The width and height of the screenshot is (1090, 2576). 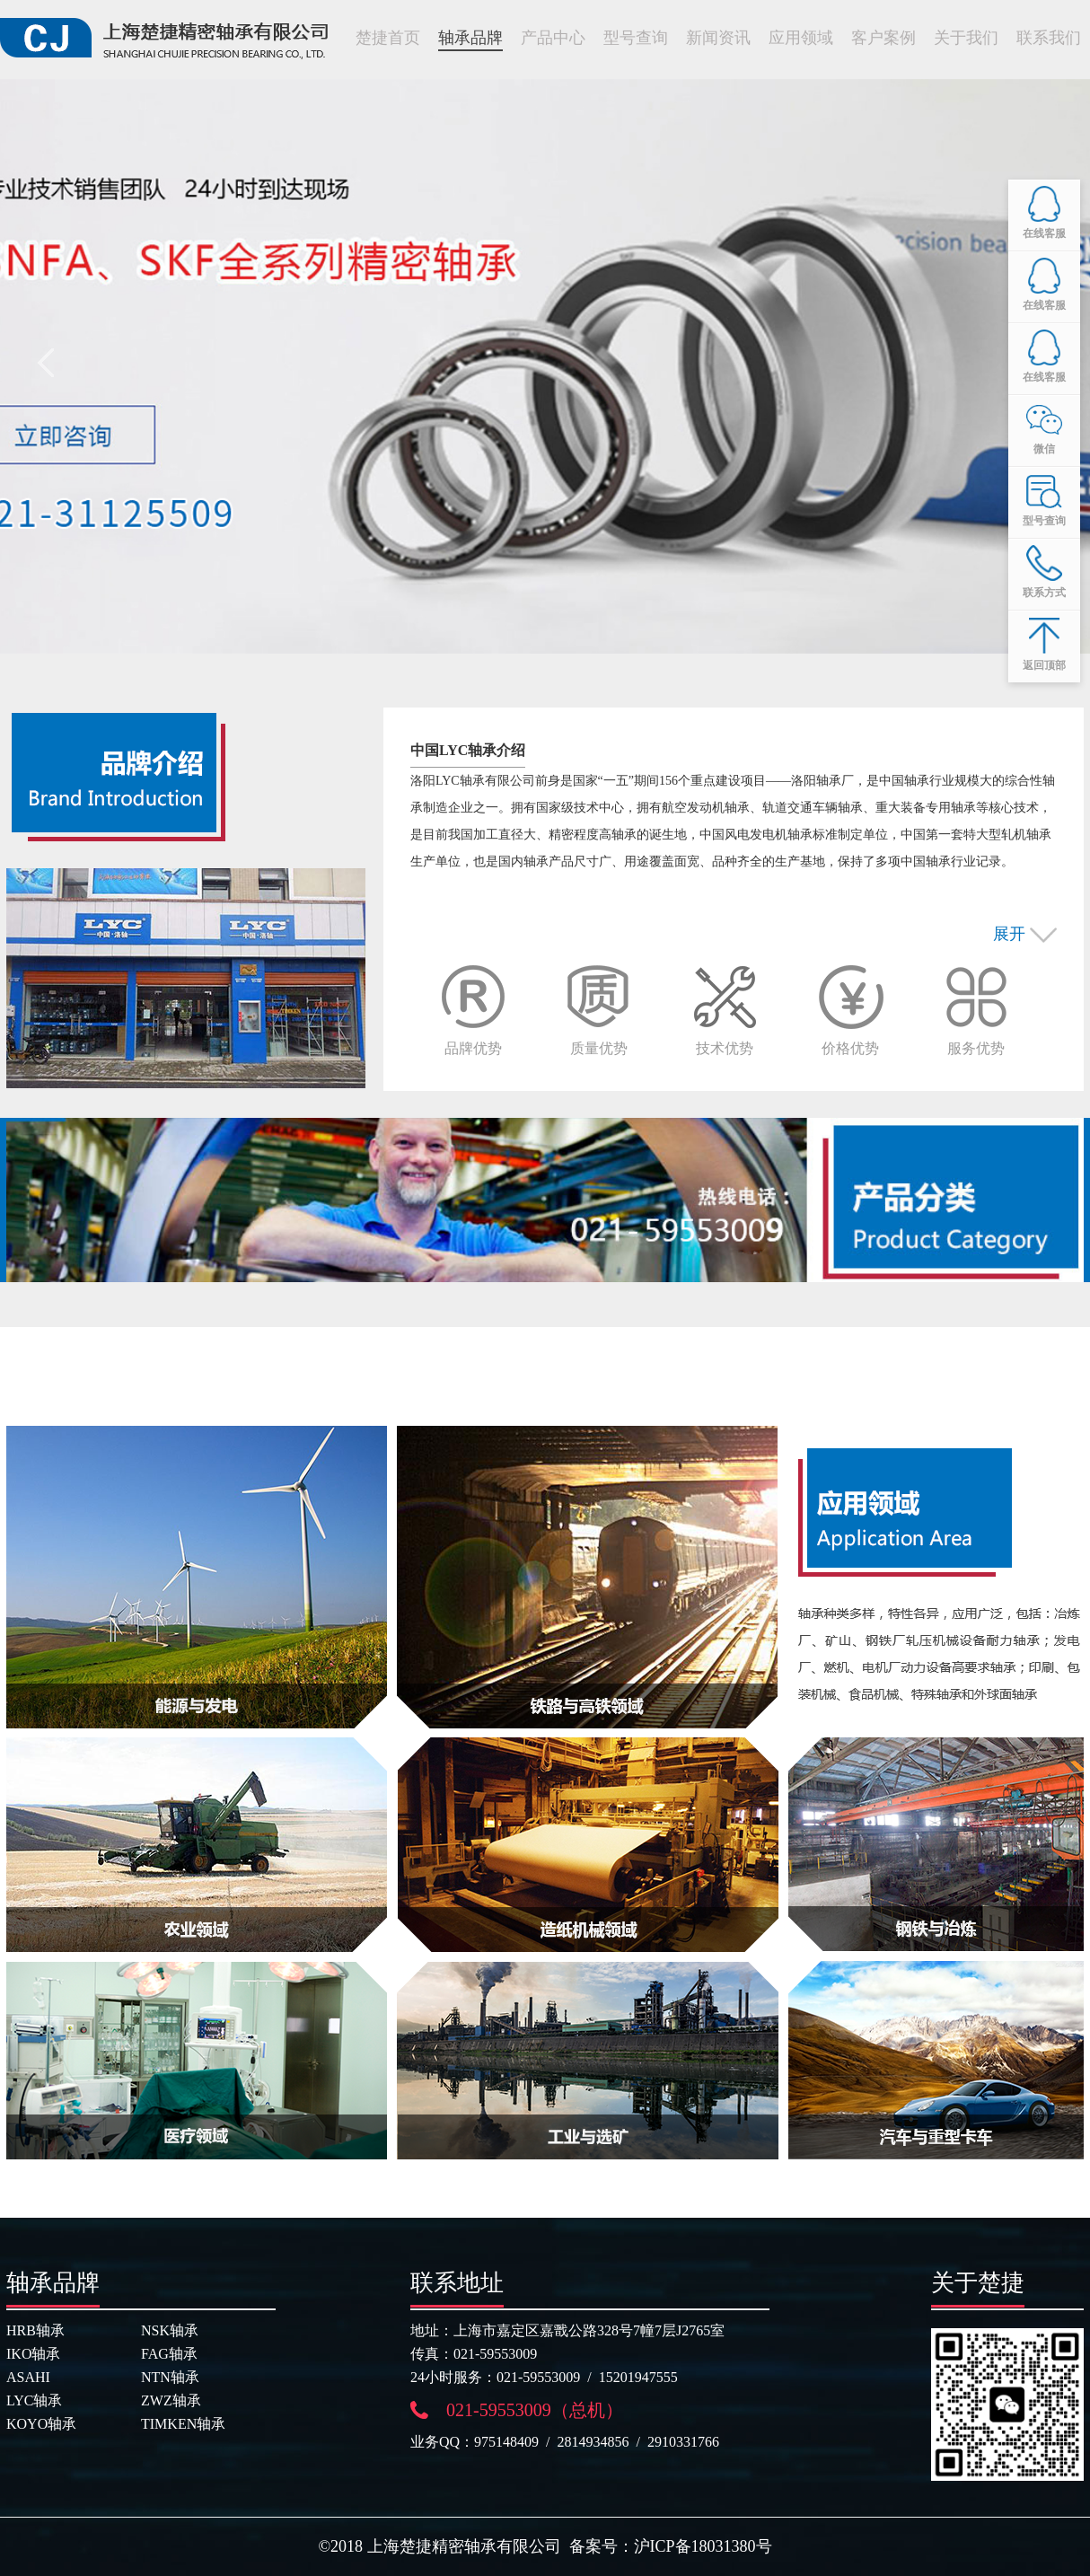 What do you see at coordinates (169, 2353) in the screenshot?
I see `FAG轴承` at bounding box center [169, 2353].